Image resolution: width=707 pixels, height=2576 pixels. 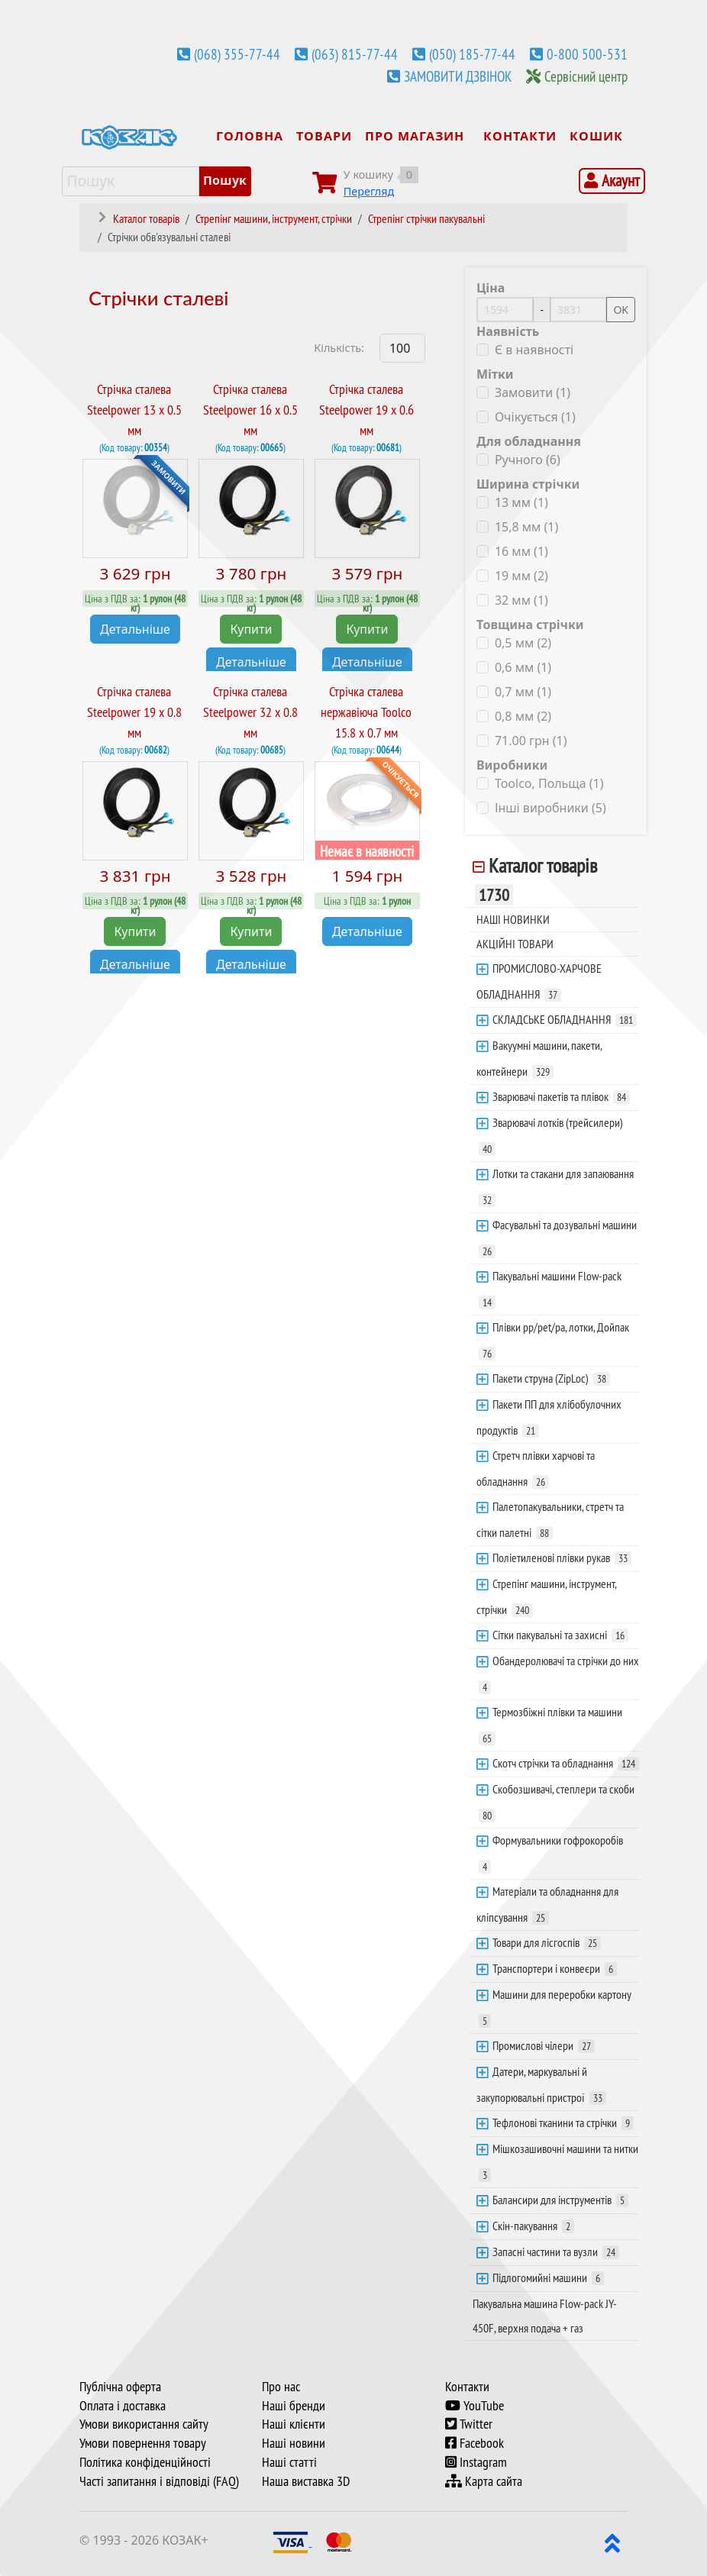 What do you see at coordinates (526, 526) in the screenshot?
I see `15,8 мм` at bounding box center [526, 526].